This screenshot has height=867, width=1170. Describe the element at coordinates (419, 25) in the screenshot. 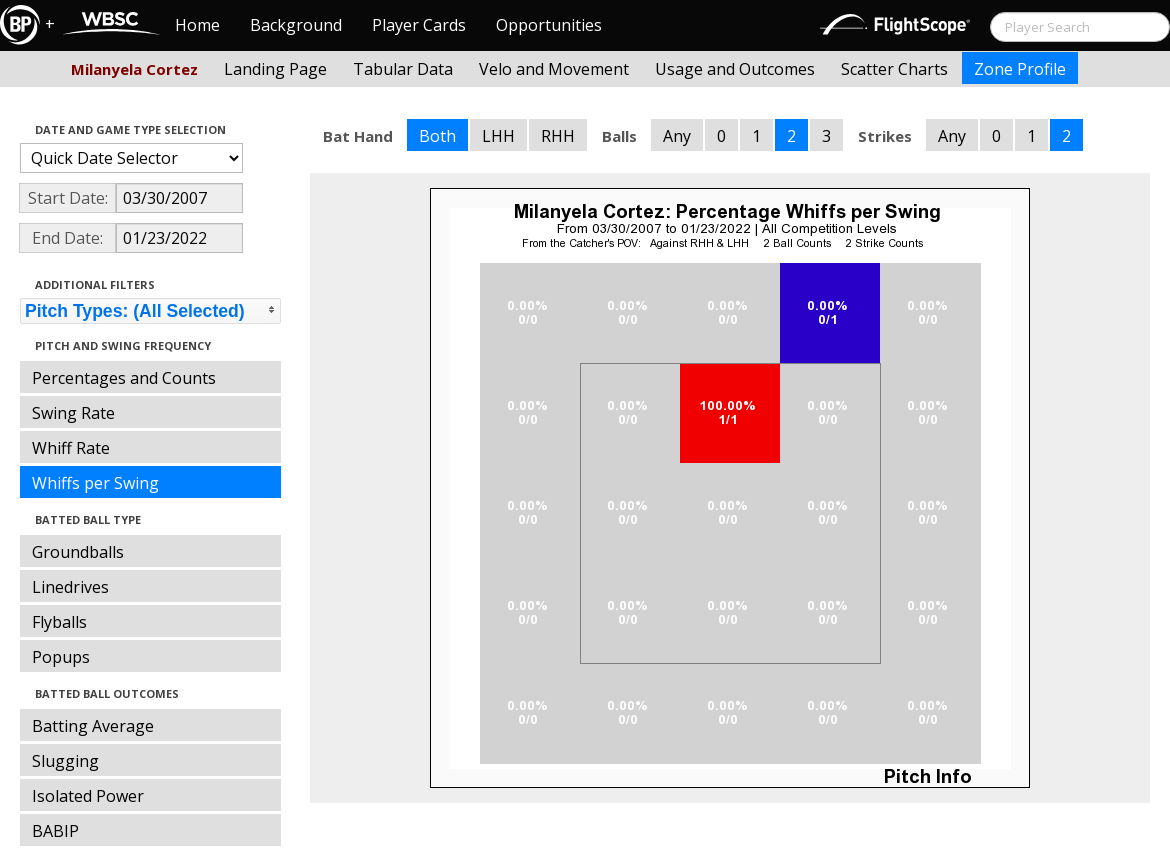

I see `Player Cards` at that location.